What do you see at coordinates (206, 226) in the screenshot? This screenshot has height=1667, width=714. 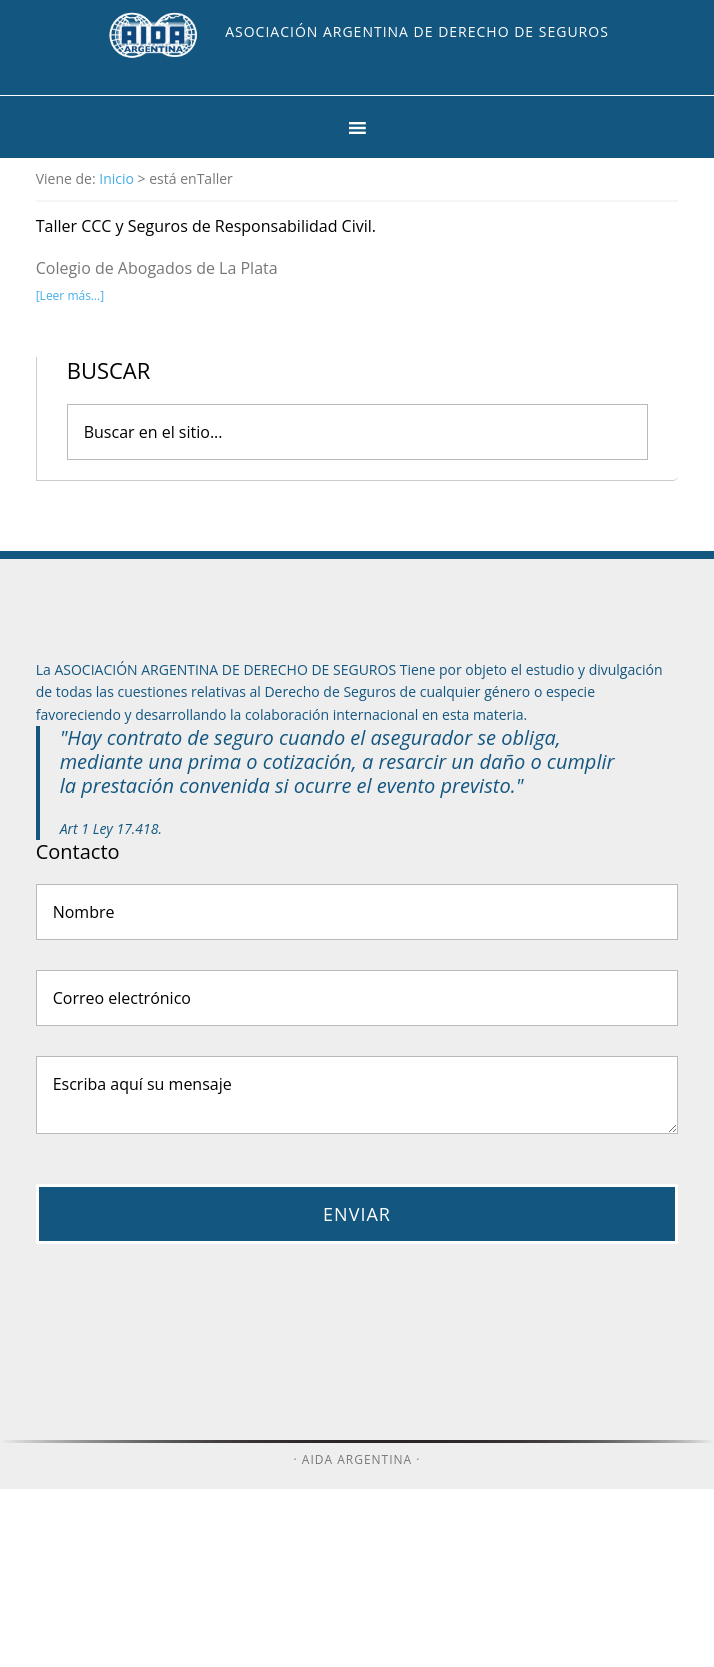 I see `Taller CCC y Seguros de Responsabilidad Civil.` at bounding box center [206, 226].